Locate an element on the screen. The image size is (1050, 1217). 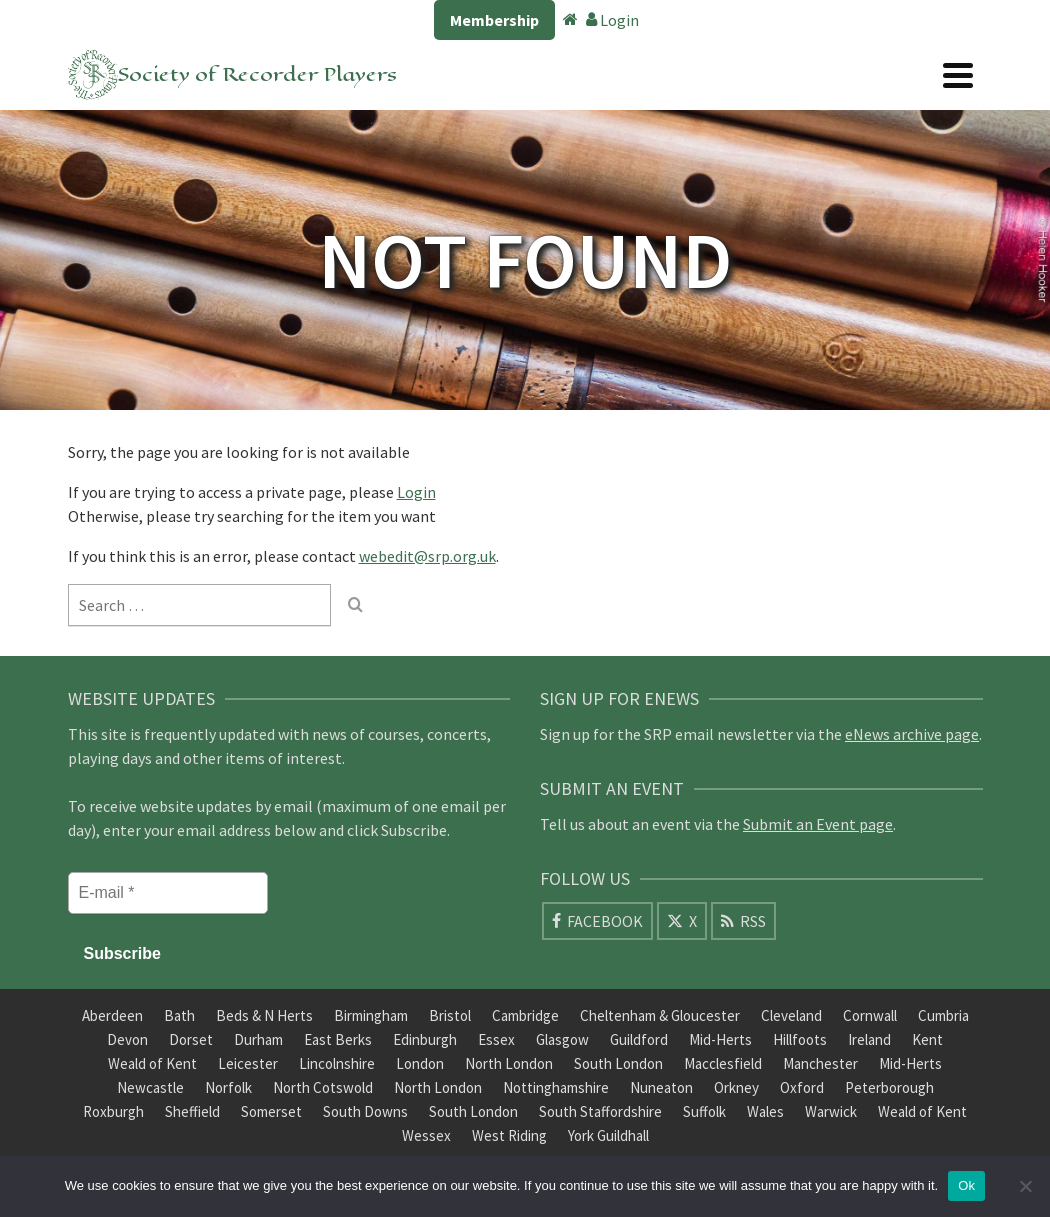
Somerset is located at coordinates (271, 1111).